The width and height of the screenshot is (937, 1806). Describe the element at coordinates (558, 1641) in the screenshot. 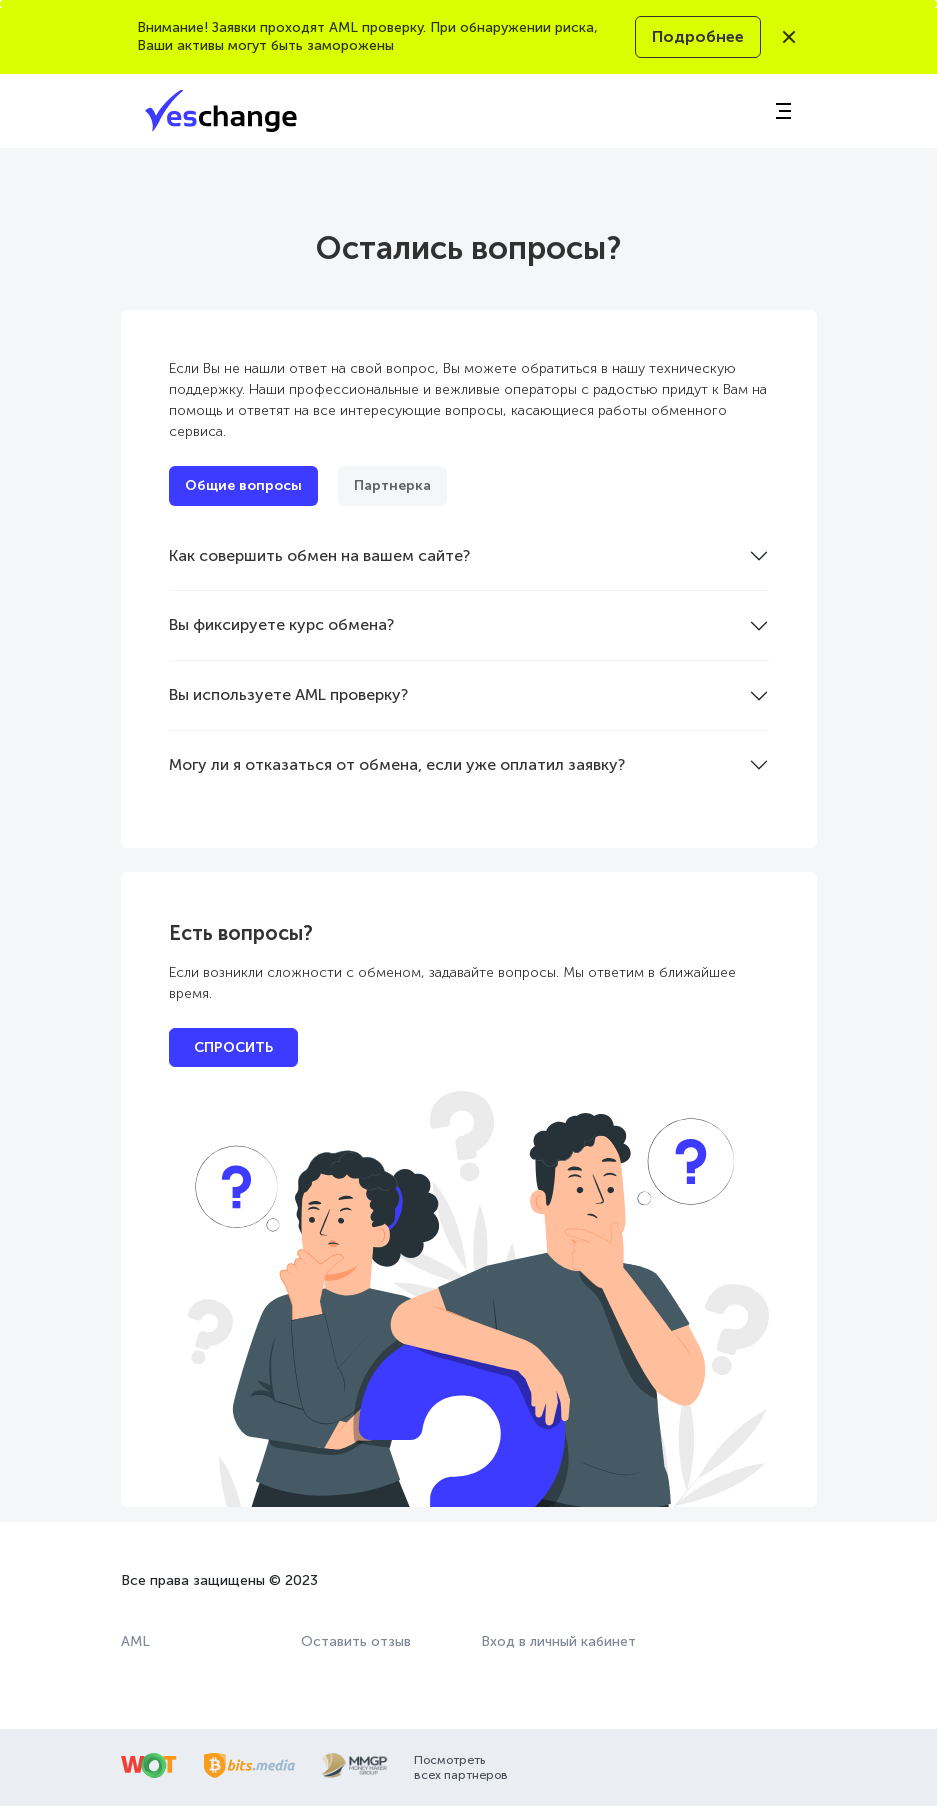

I see `Вход в личный кабинет` at that location.